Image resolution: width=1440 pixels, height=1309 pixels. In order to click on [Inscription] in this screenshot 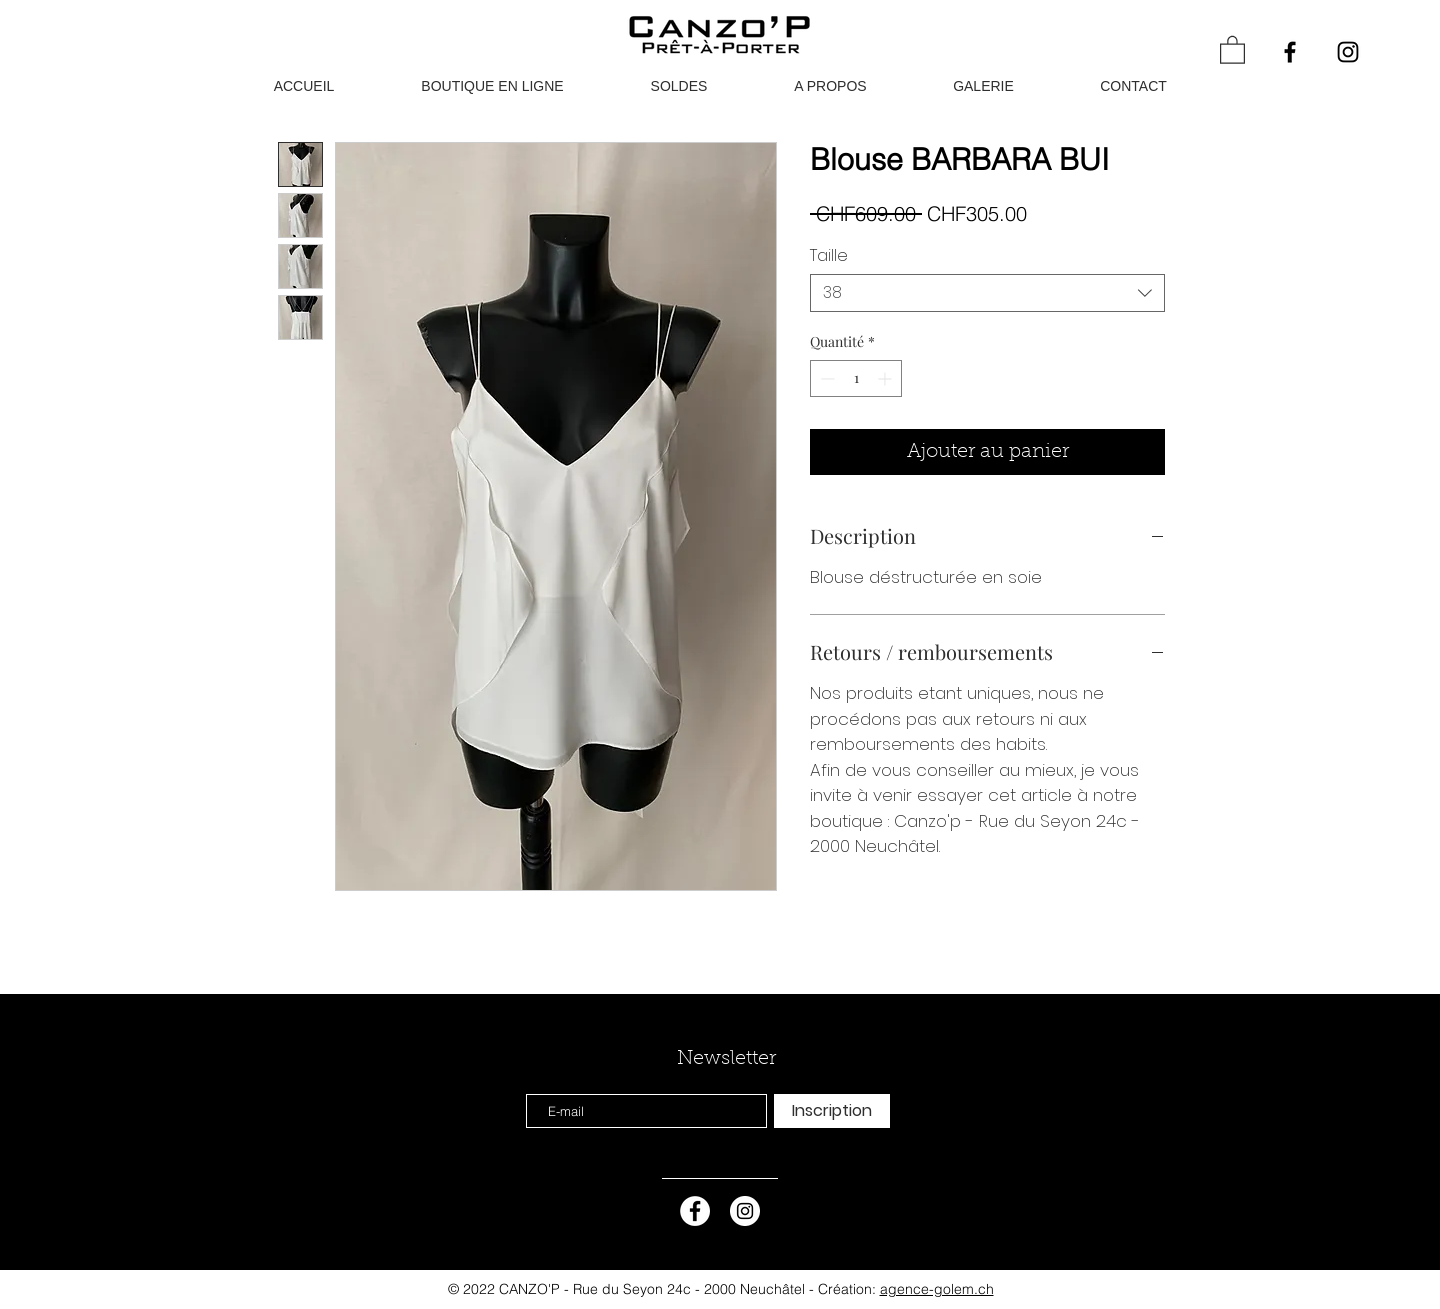, I will do `click(832, 1111)`.